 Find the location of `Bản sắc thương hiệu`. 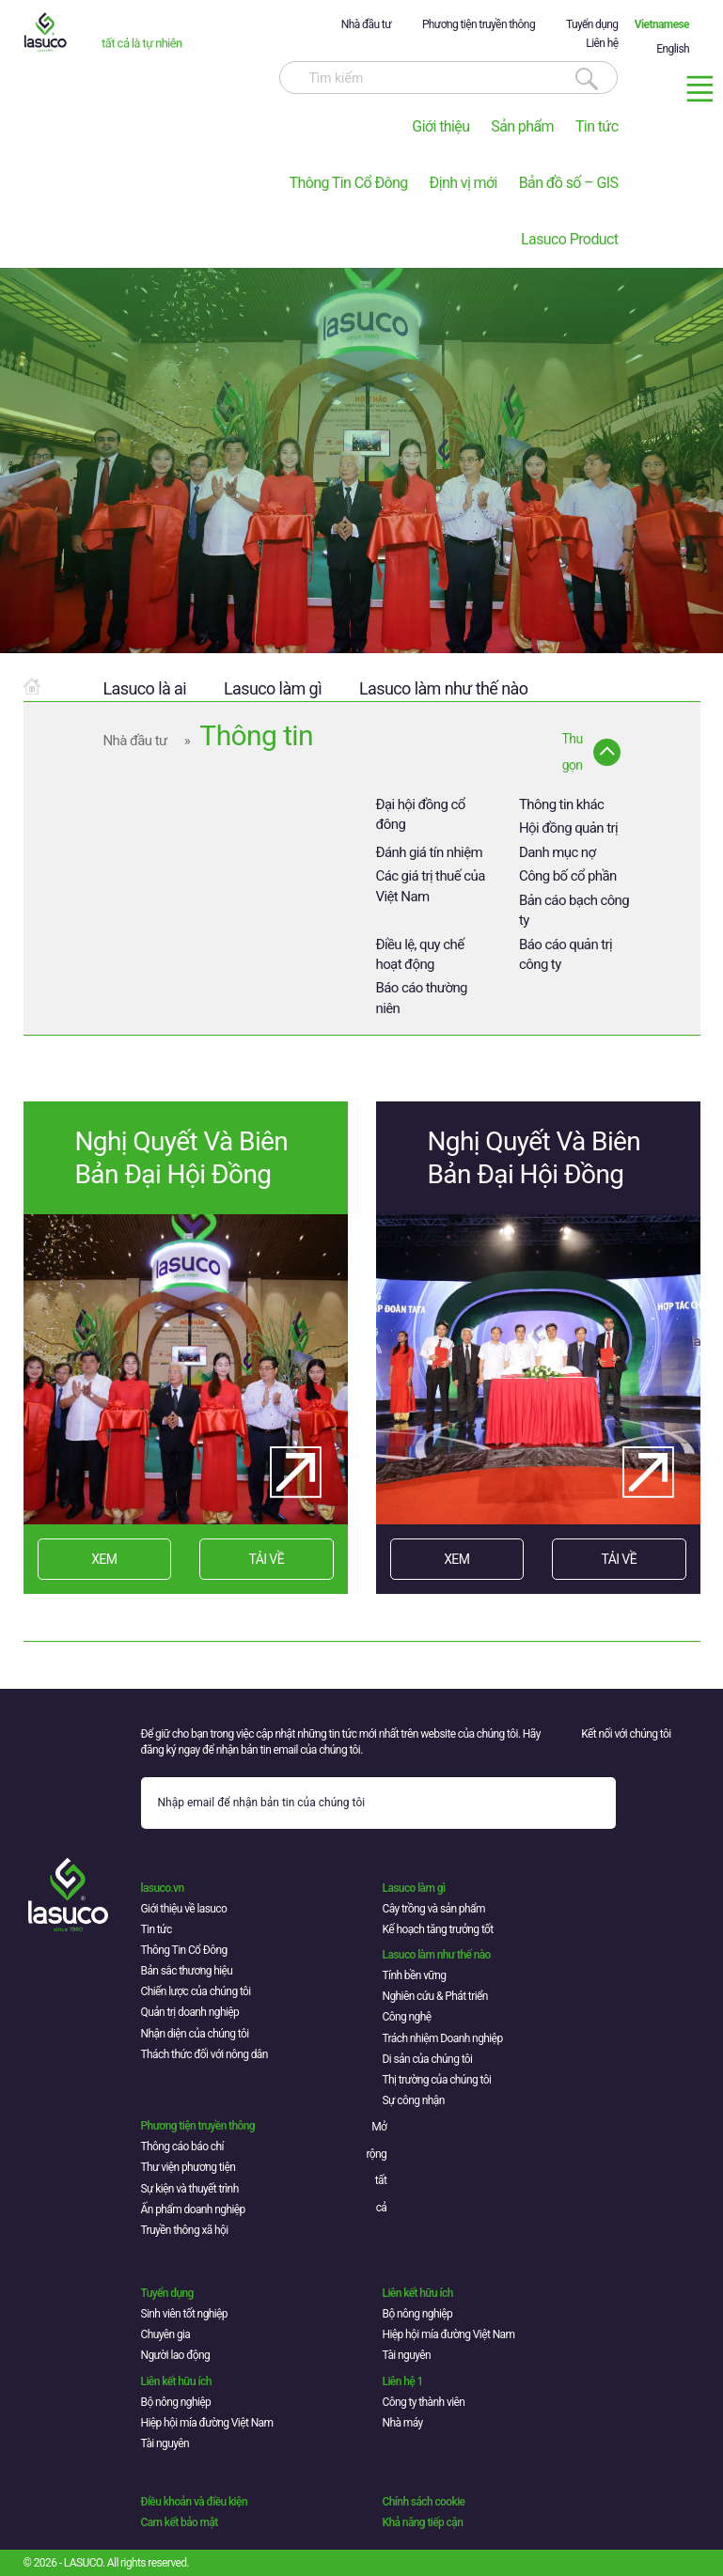

Bản sắc thương hiệu is located at coordinates (187, 1970).